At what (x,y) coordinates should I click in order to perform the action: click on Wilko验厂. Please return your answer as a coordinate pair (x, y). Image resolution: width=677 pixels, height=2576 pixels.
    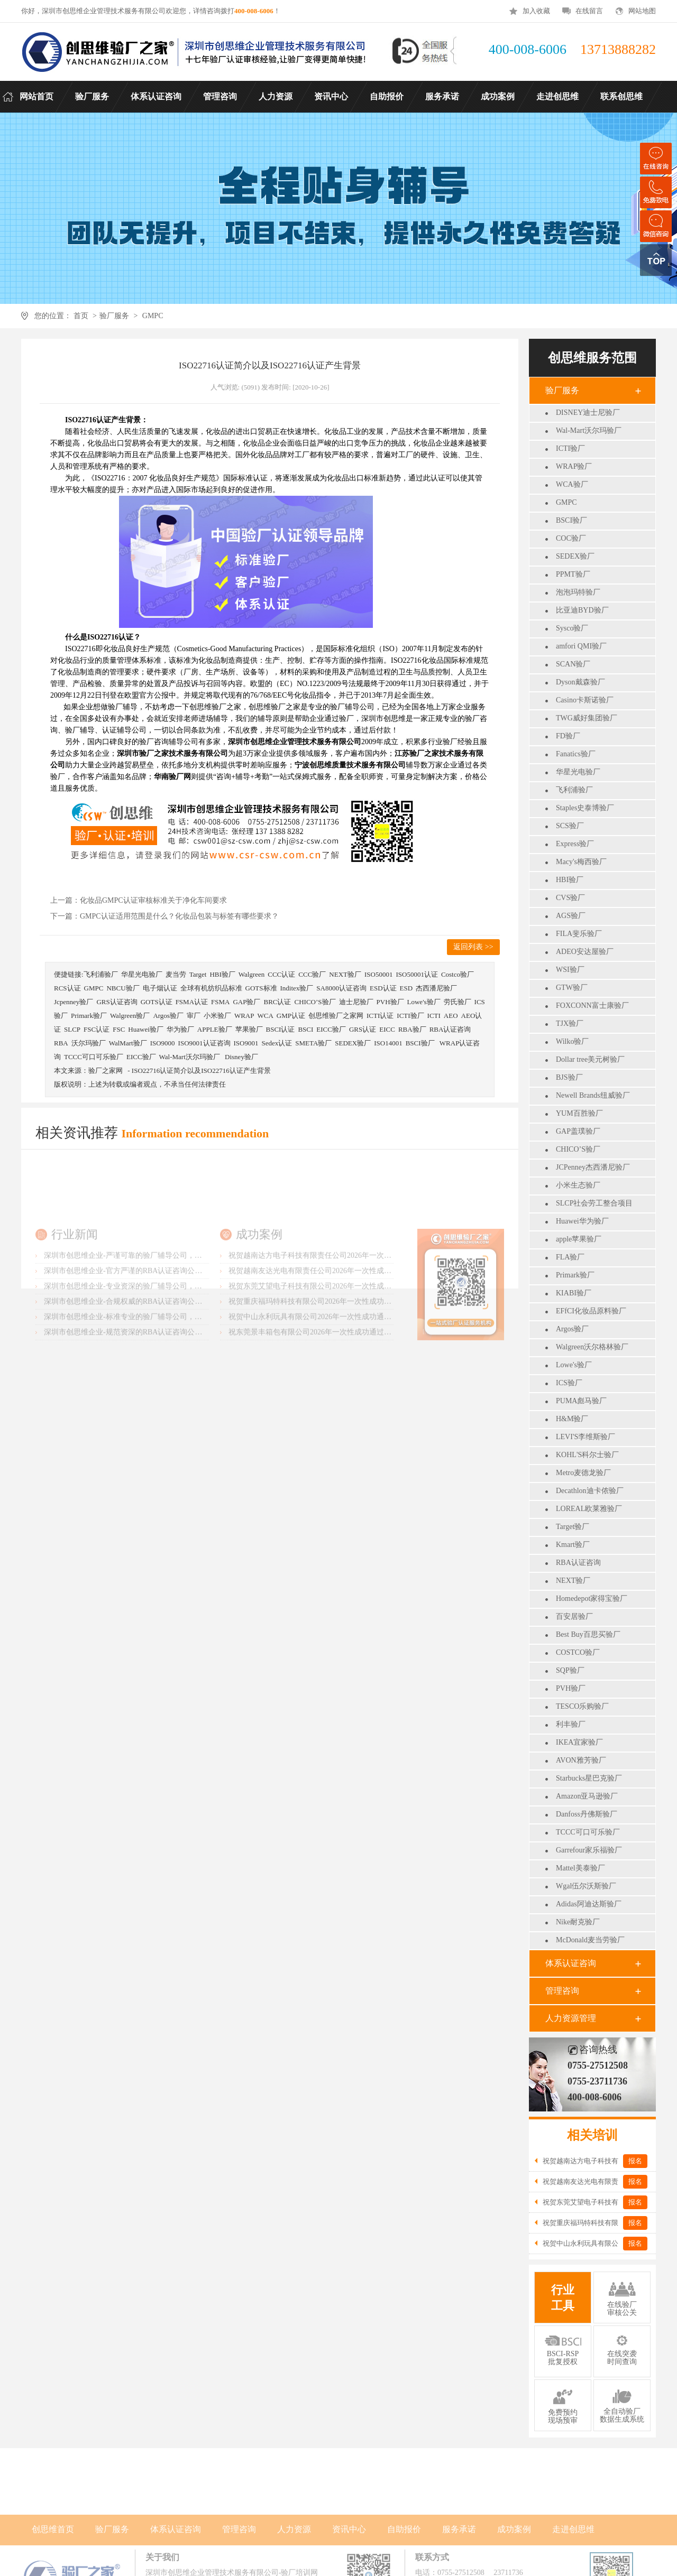
    Looking at the image, I should click on (572, 1041).